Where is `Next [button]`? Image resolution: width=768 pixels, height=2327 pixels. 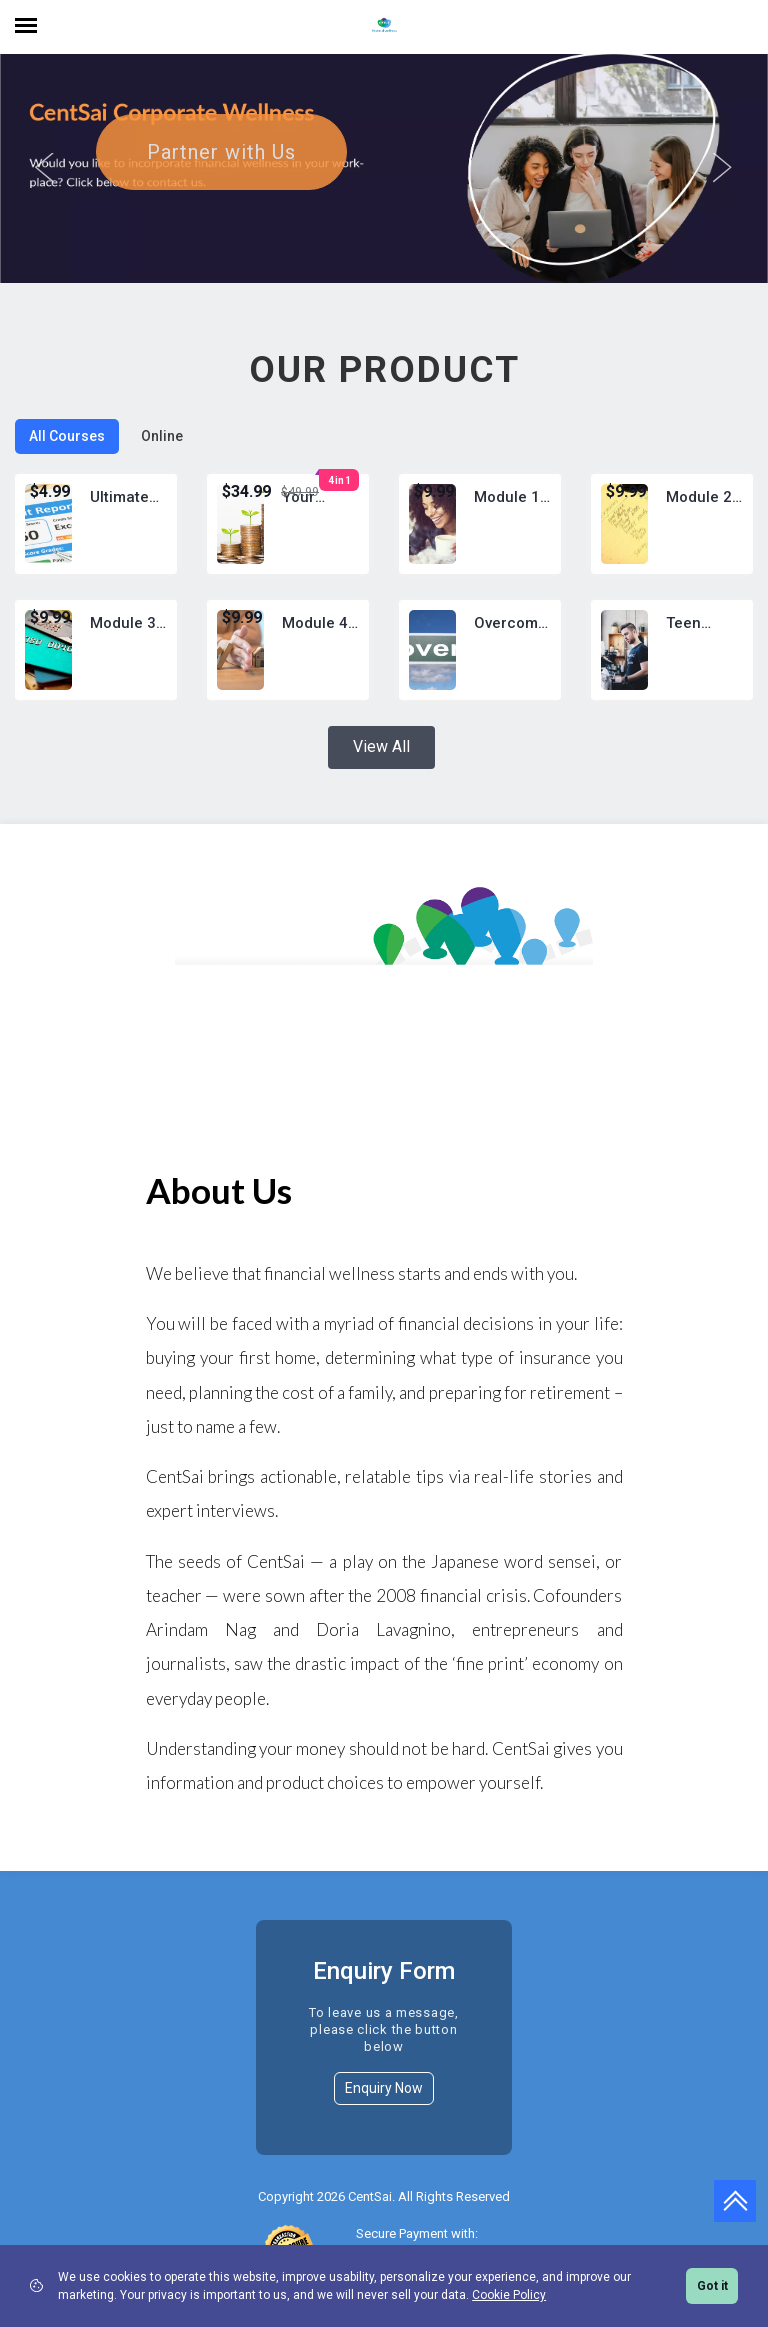
Next [button] is located at coordinates (723, 182).